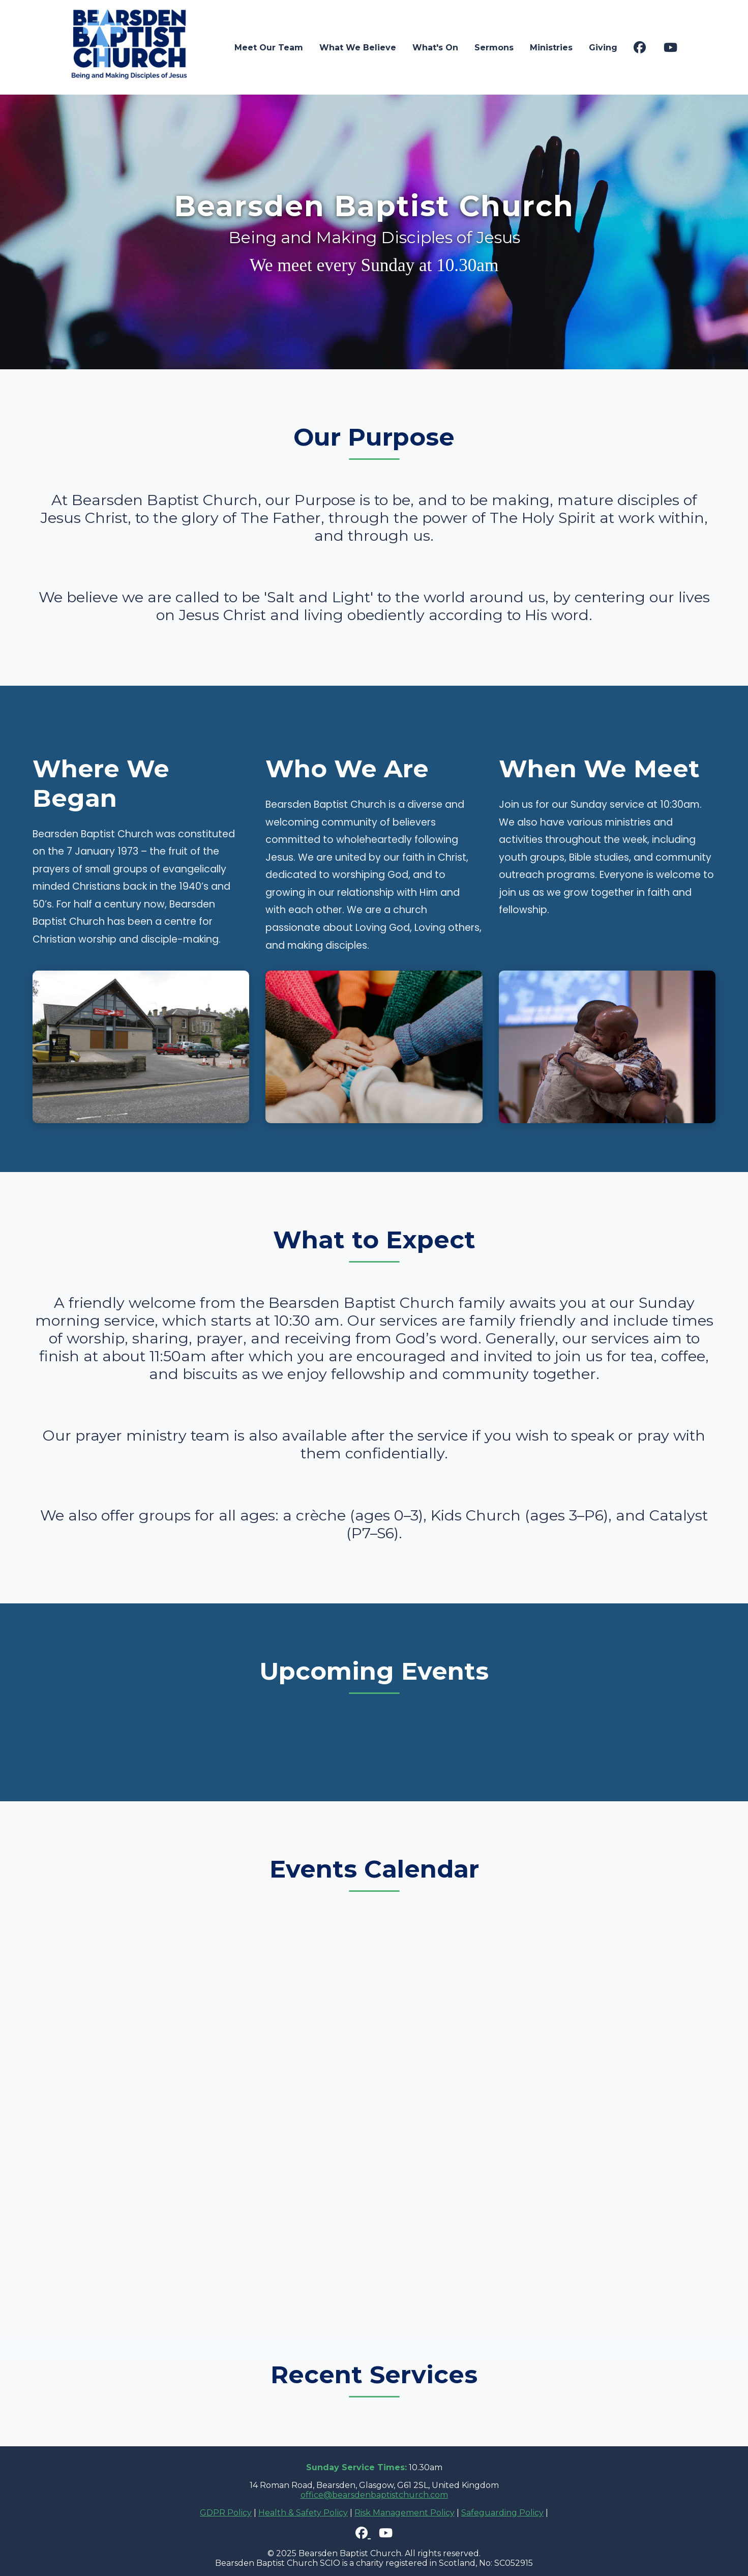 This screenshot has height=2576, width=748. Describe the element at coordinates (268, 47) in the screenshot. I see `Meet Our Team` at that location.